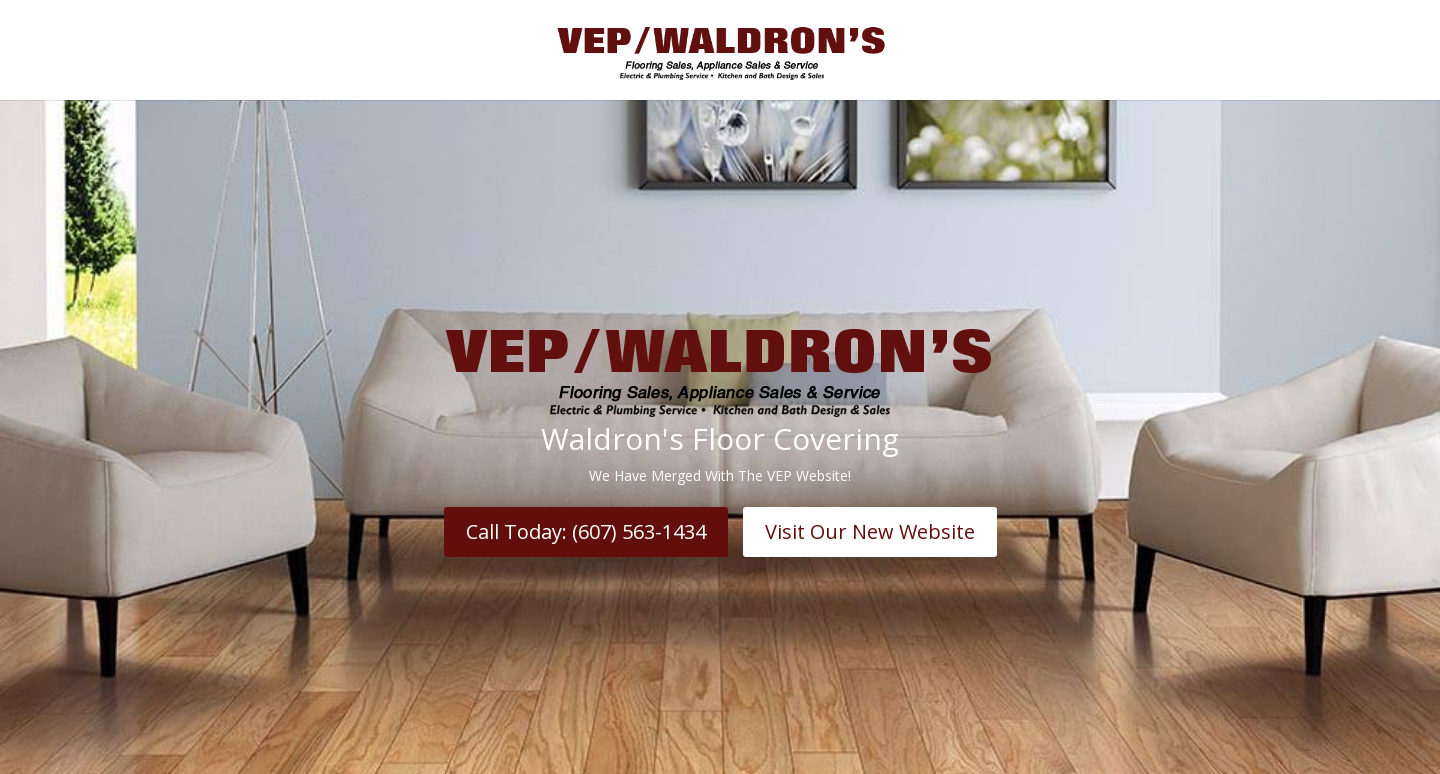 The image size is (1440, 774). I want to click on Call Today: (607) 563-1434, so click(586, 531).